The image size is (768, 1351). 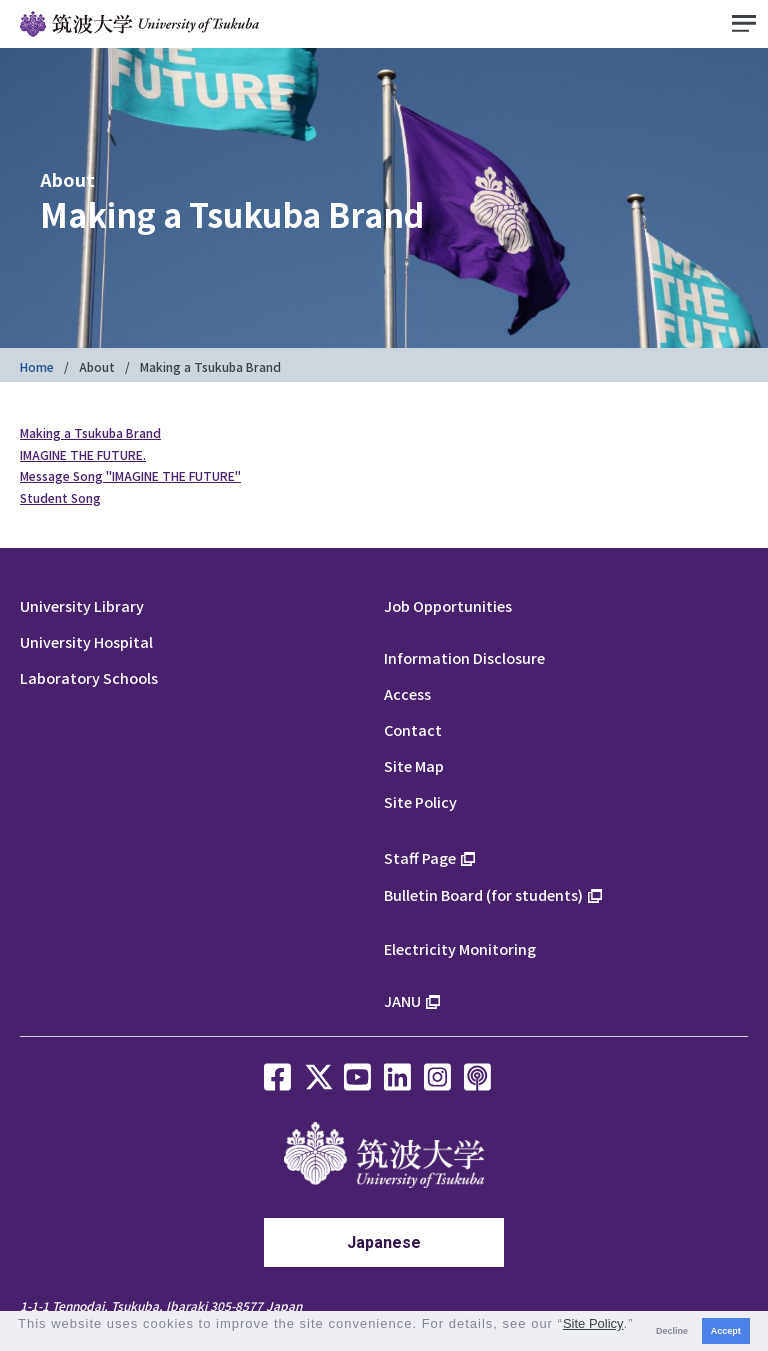 What do you see at coordinates (82, 605) in the screenshot?
I see `University Library` at bounding box center [82, 605].